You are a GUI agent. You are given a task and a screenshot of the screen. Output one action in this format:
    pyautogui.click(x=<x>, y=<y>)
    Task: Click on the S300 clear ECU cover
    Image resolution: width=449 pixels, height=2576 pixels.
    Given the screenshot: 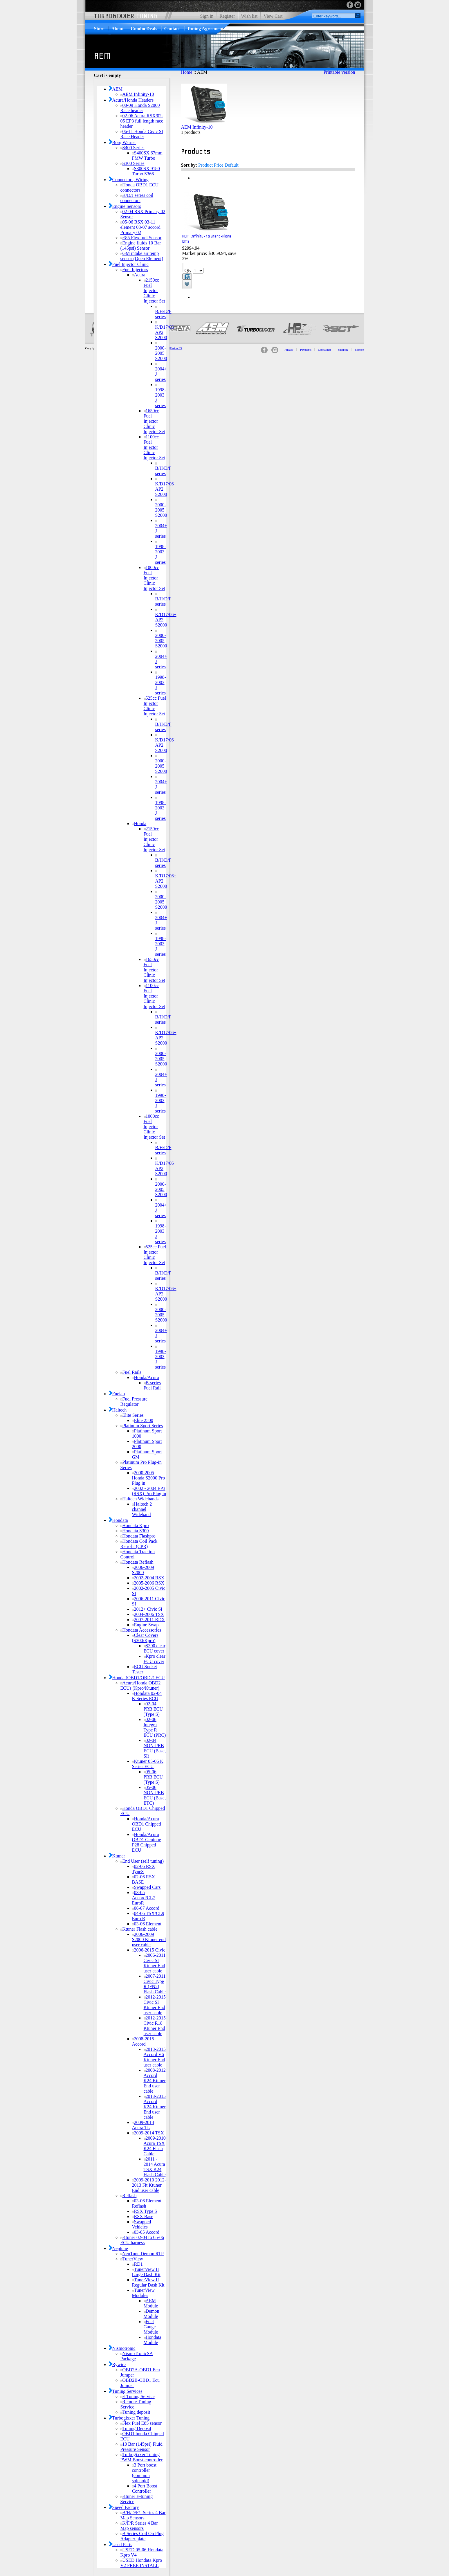 What is the action you would take?
    pyautogui.click(x=154, y=1648)
    